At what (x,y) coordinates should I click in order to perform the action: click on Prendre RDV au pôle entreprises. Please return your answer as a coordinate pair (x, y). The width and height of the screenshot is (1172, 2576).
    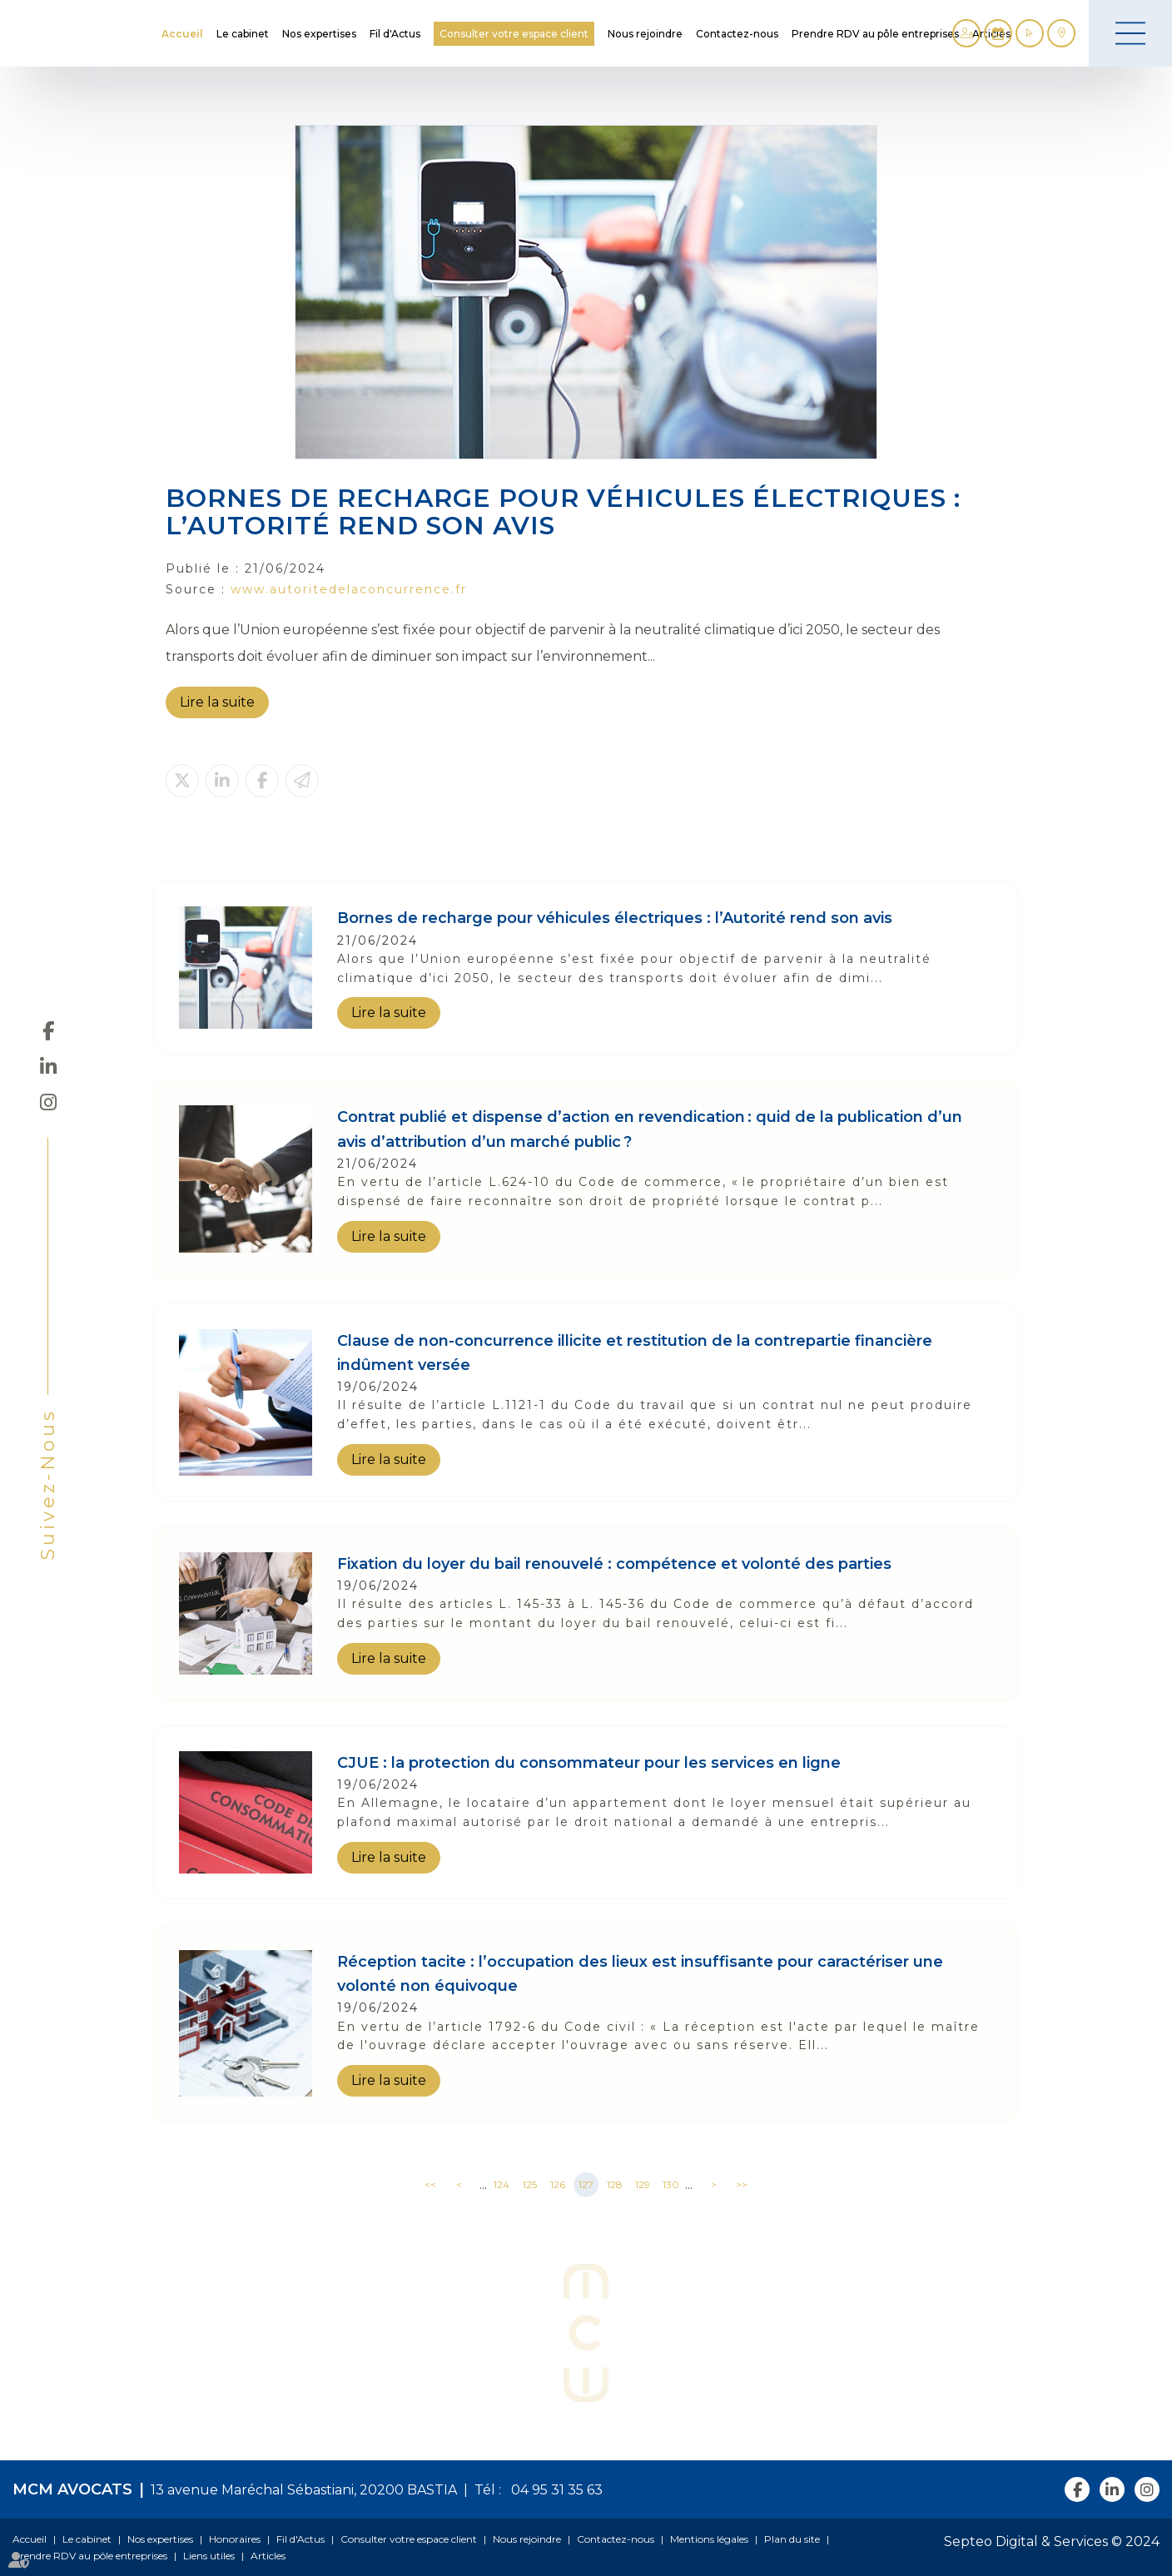
    Looking at the image, I should click on (875, 33).